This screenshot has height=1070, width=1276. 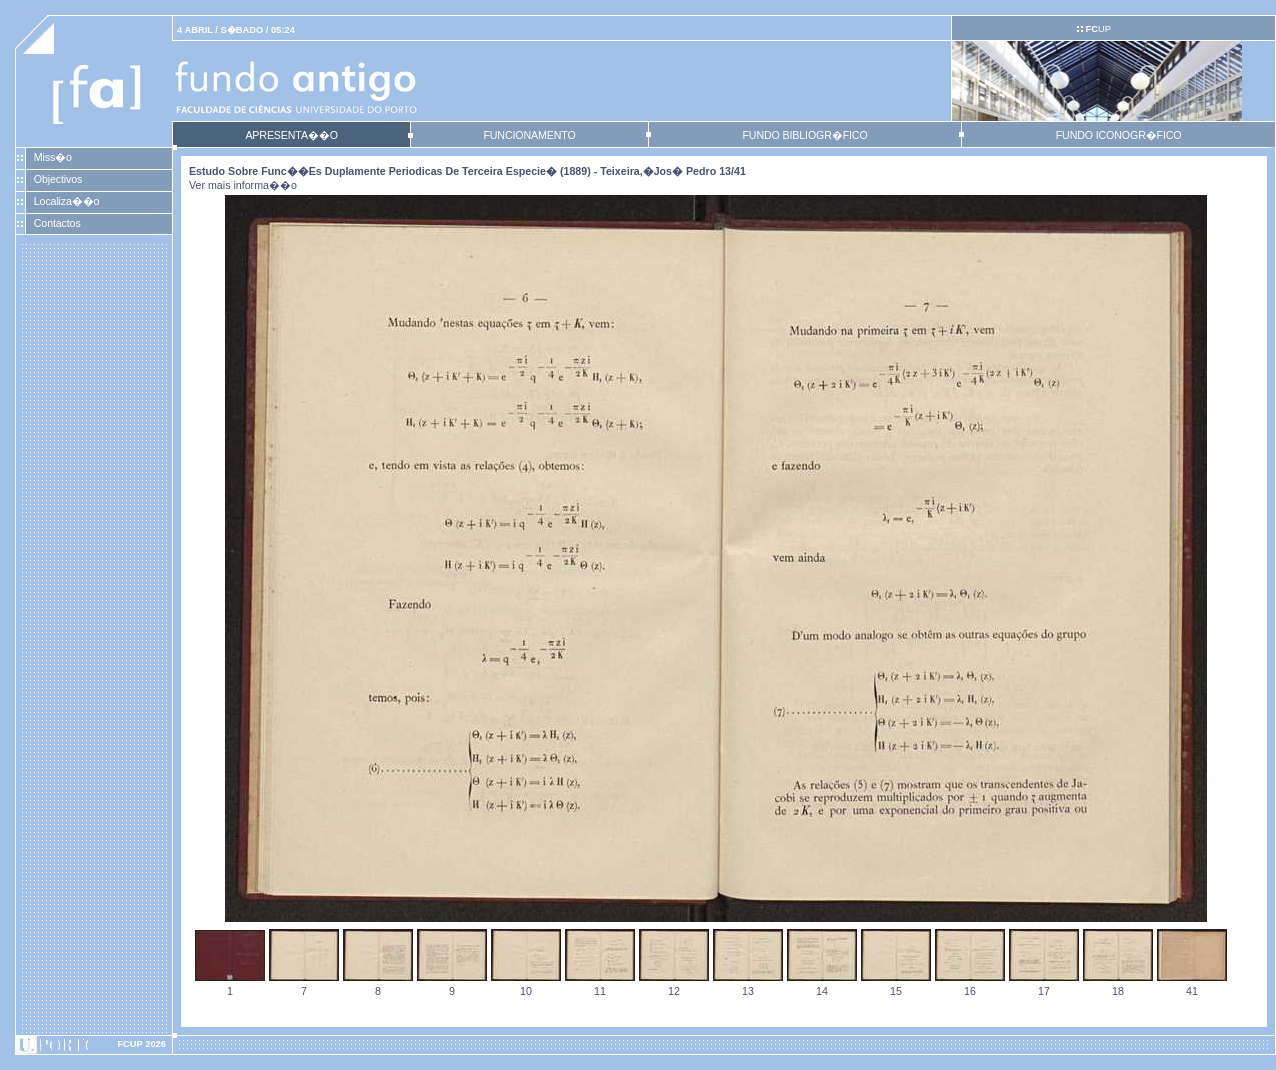 I want to click on Ver mais informa��o, so click(x=243, y=185).